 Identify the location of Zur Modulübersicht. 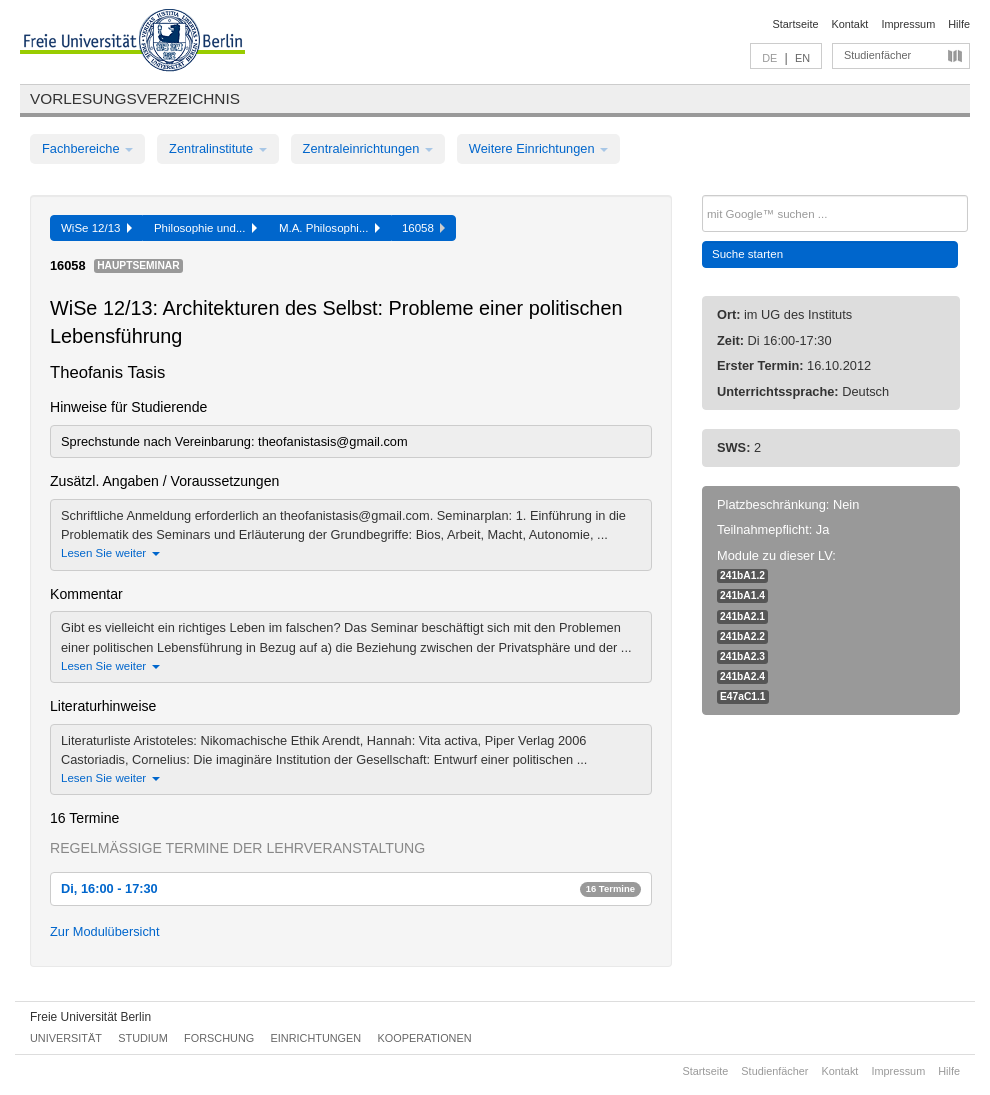
(105, 931).